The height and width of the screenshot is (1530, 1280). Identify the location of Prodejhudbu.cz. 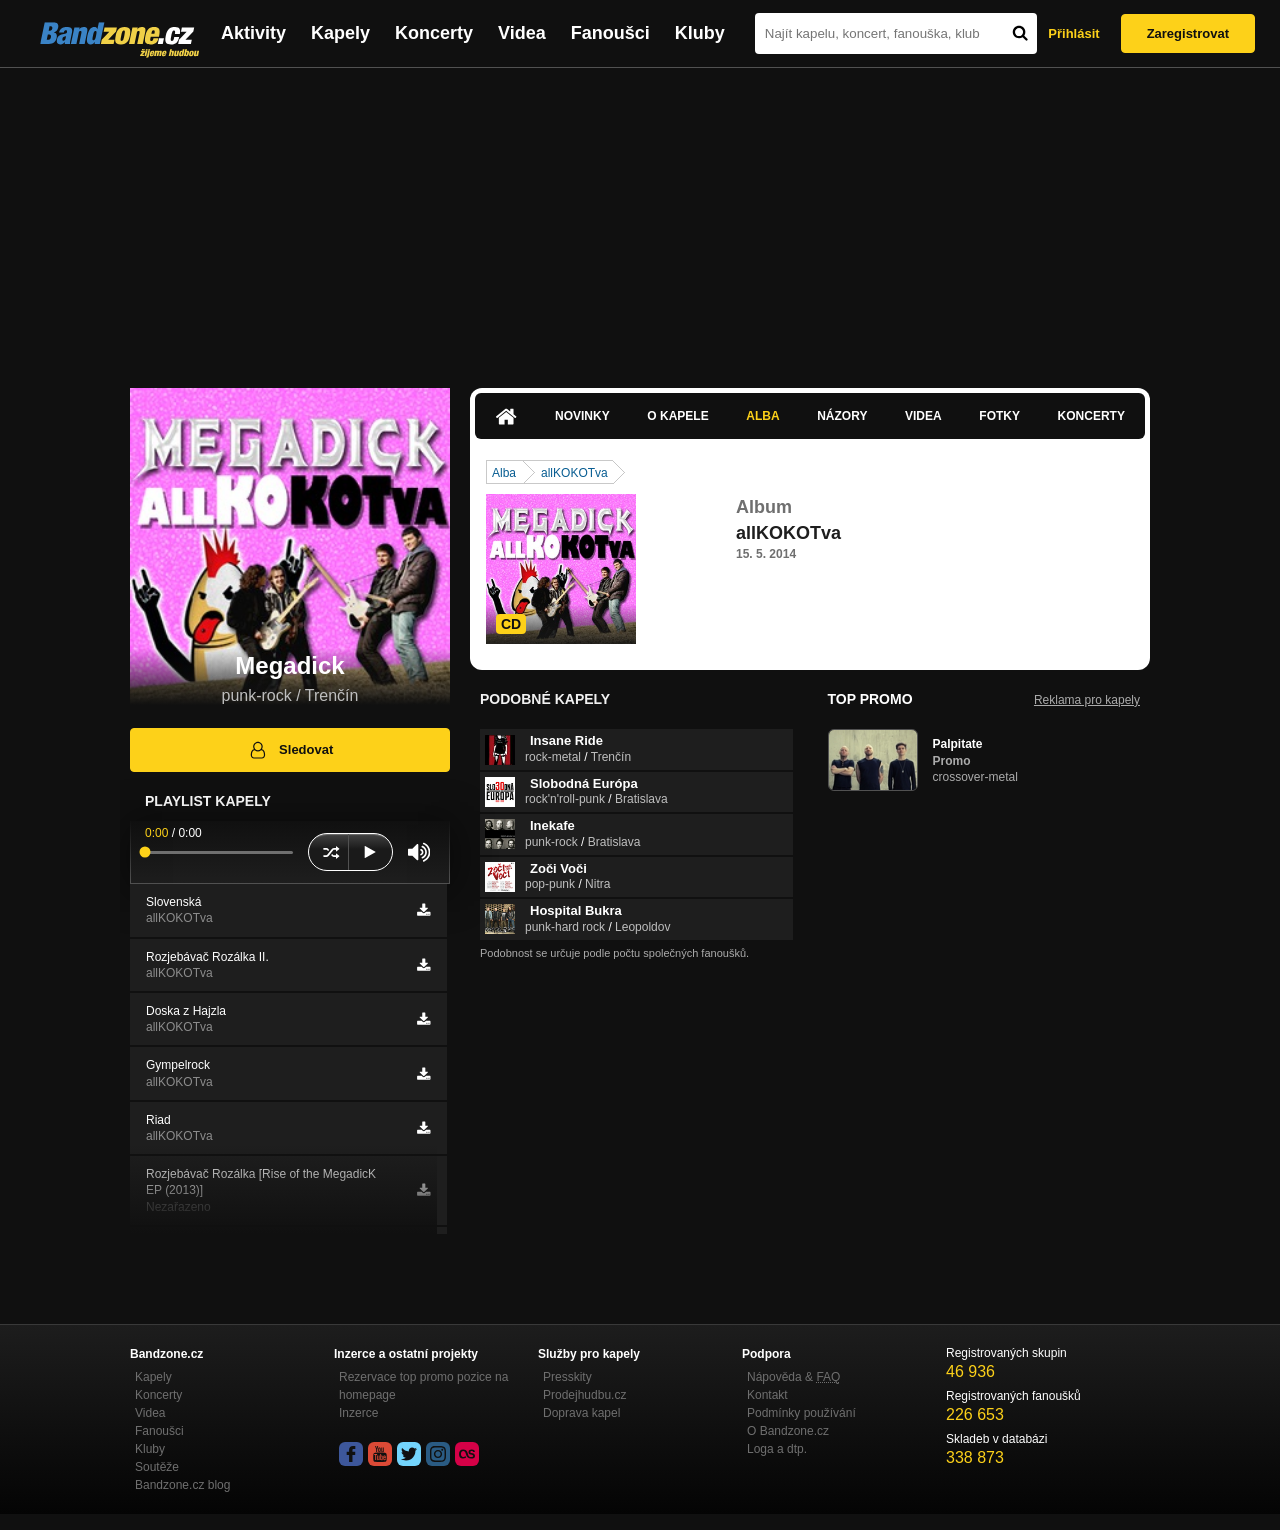
(584, 1395).